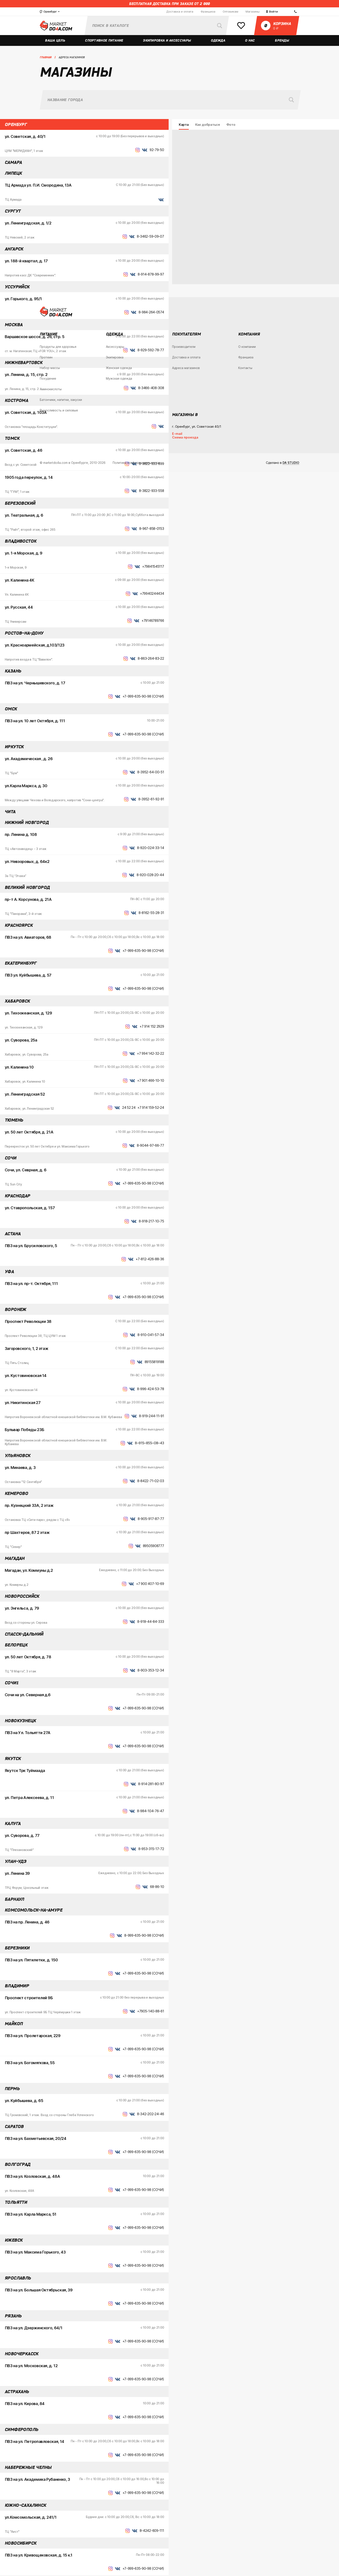 The height and width of the screenshot is (2576, 339). I want to click on Набор массы, so click(50, 368).